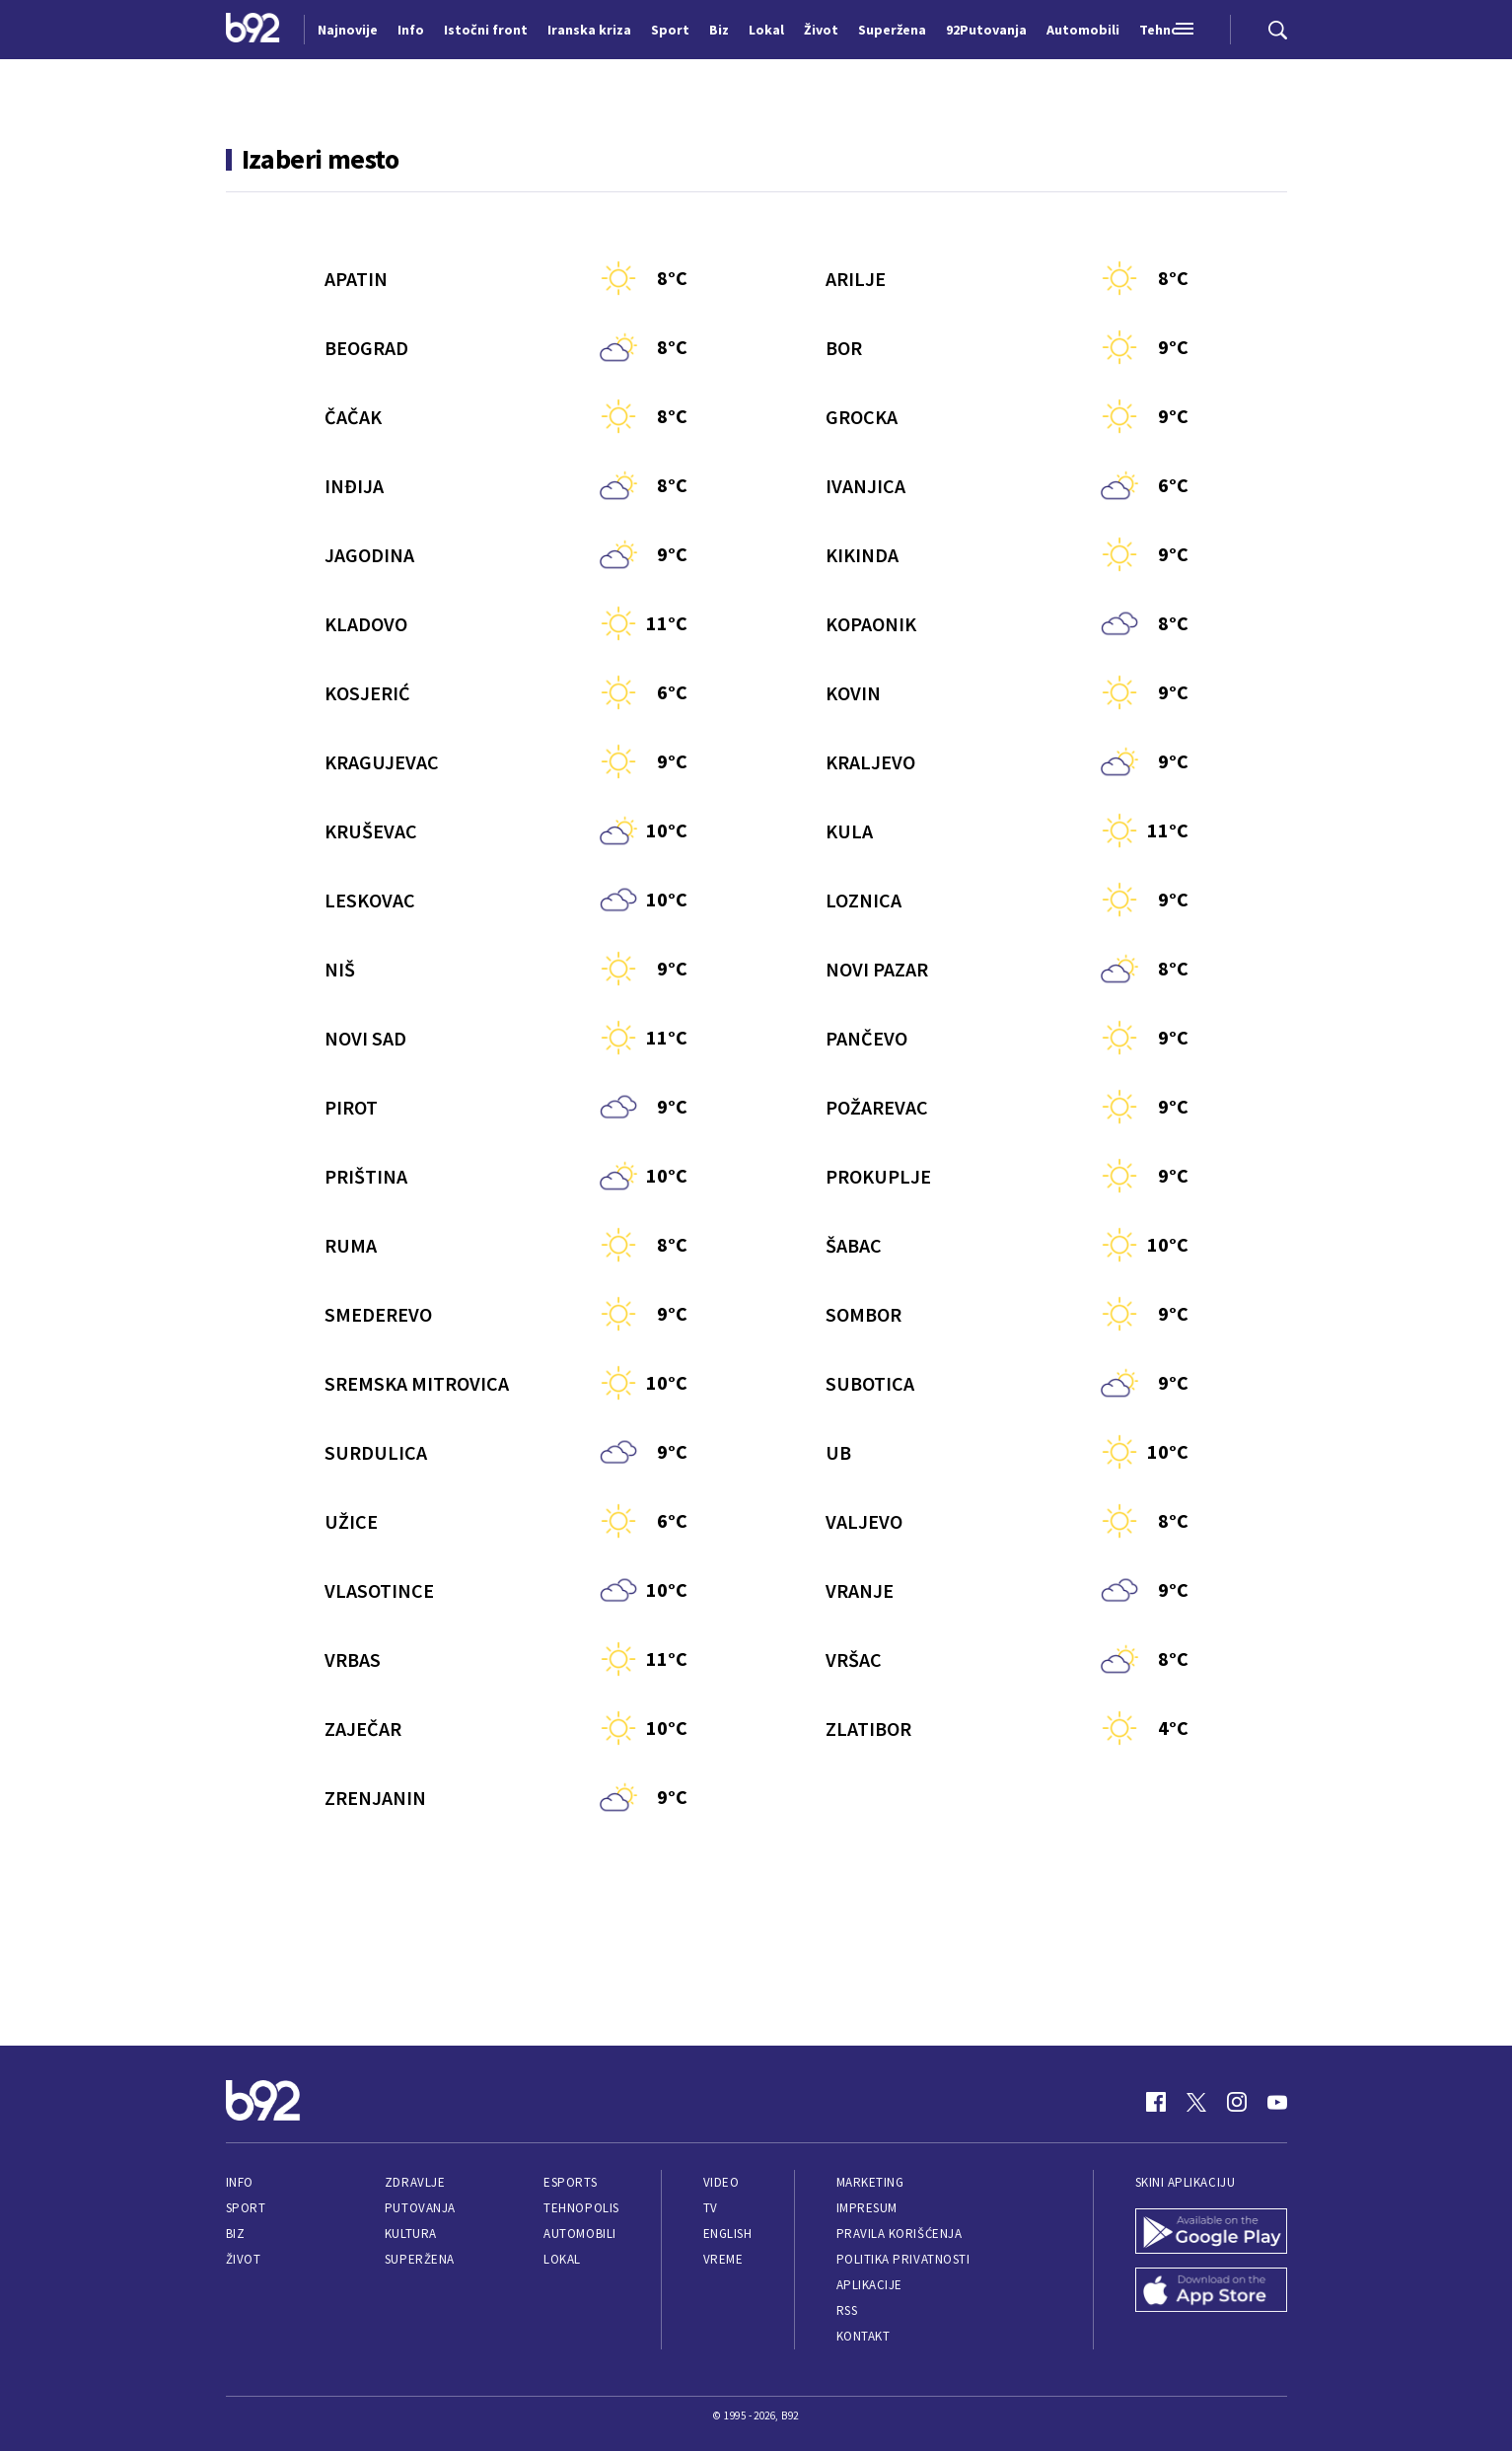  Describe the element at coordinates (869, 2284) in the screenshot. I see `Aplikacije` at that location.